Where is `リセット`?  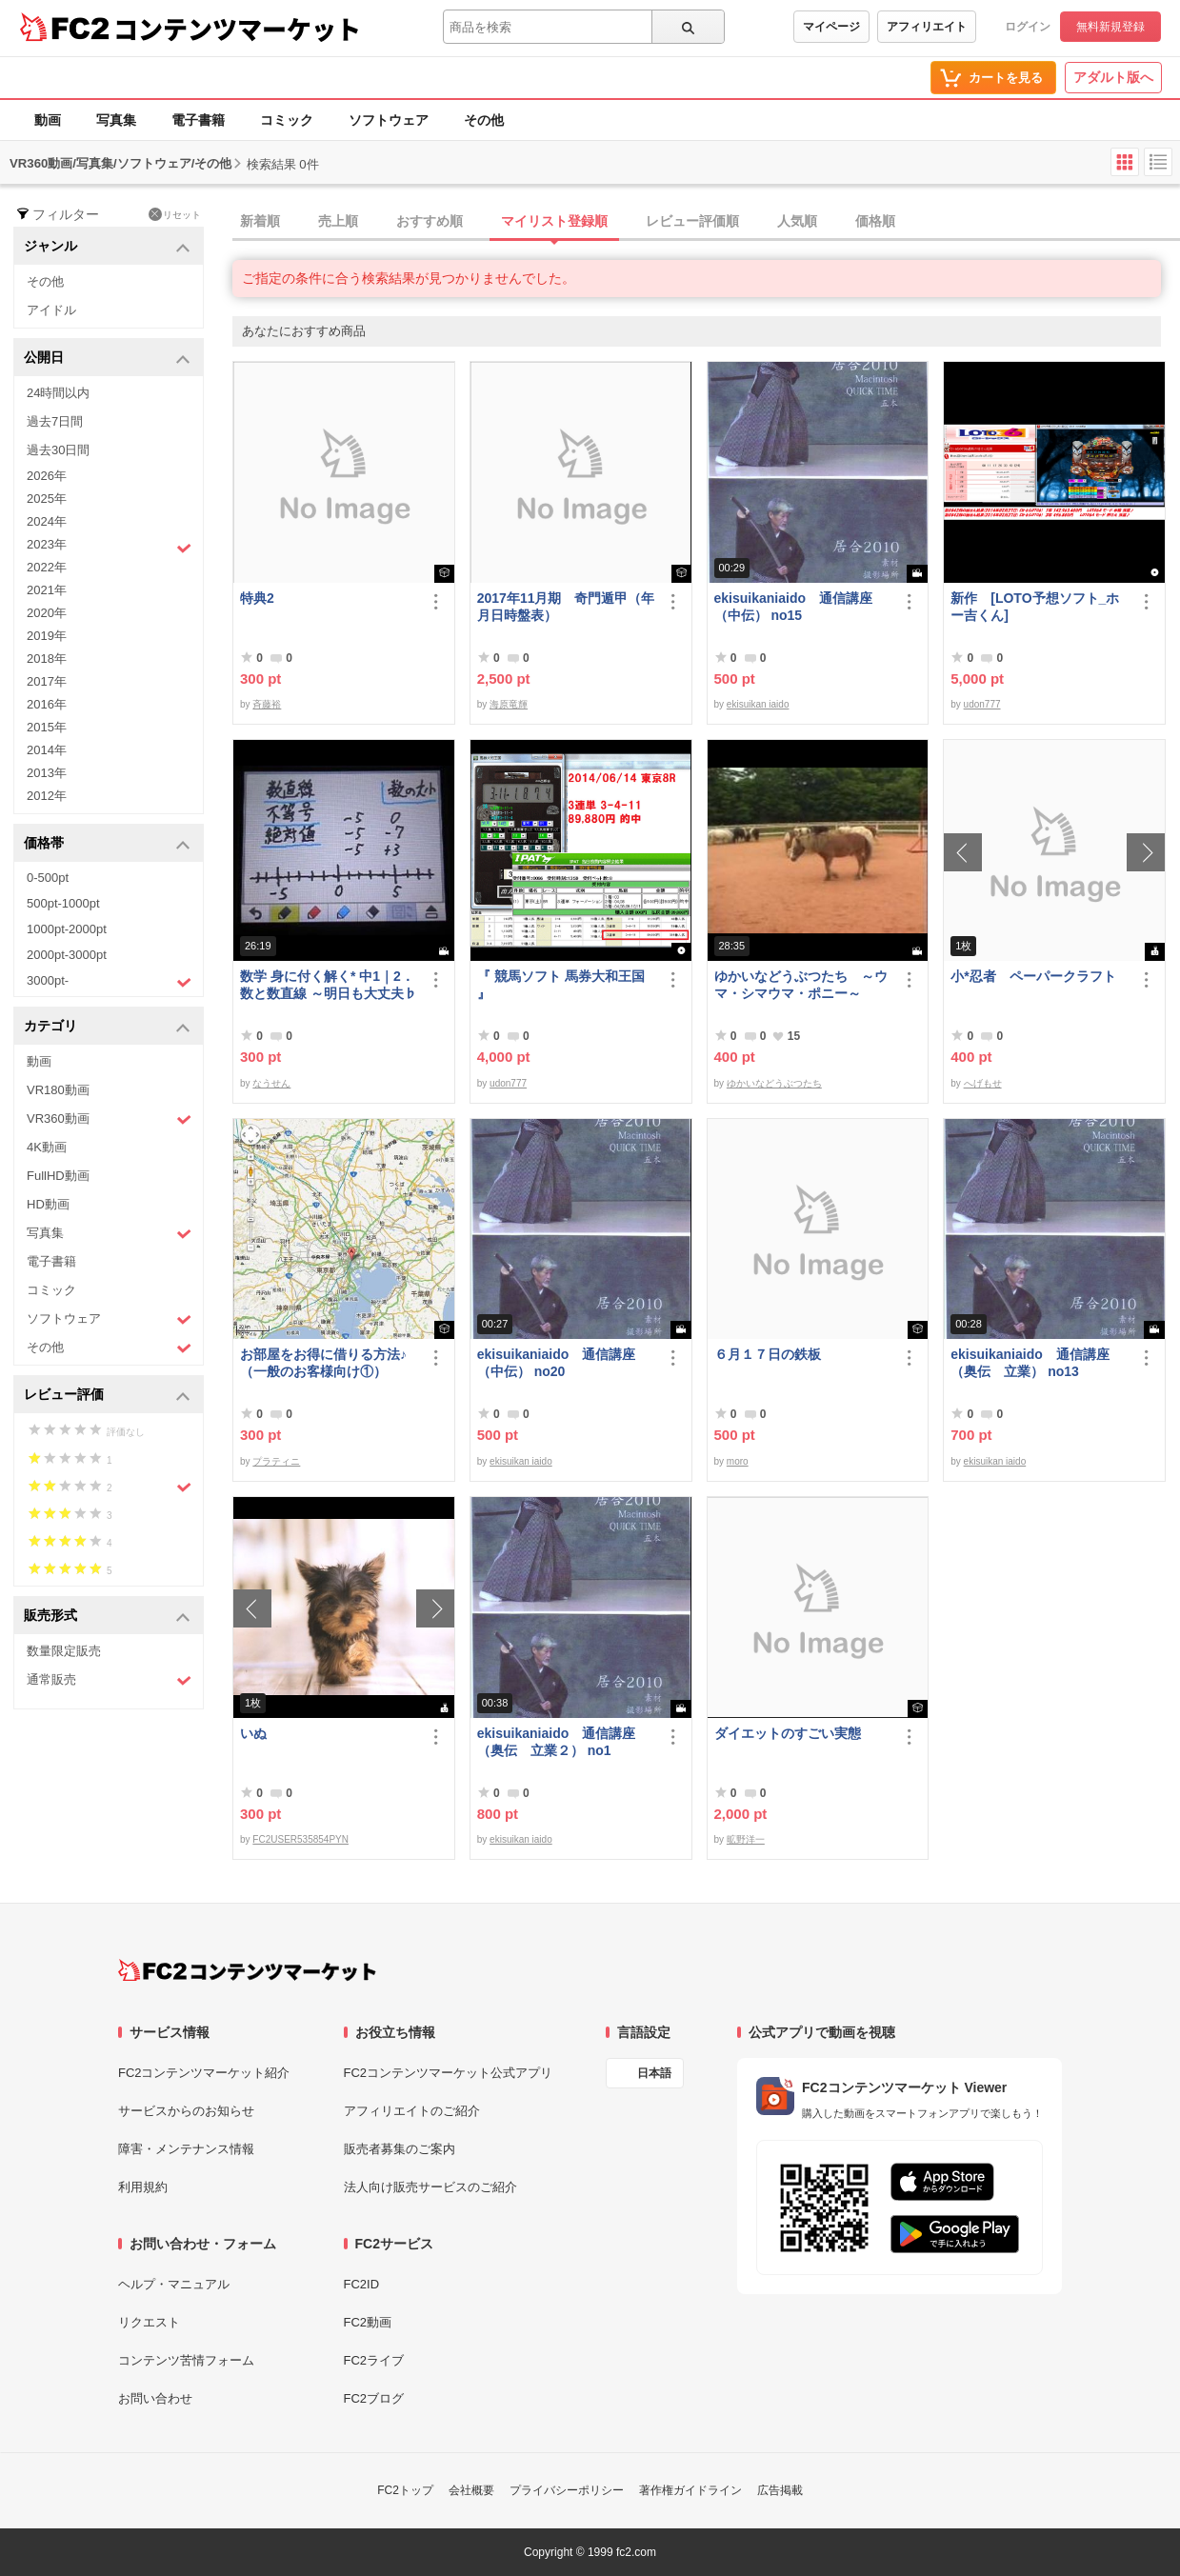 リセット is located at coordinates (175, 214).